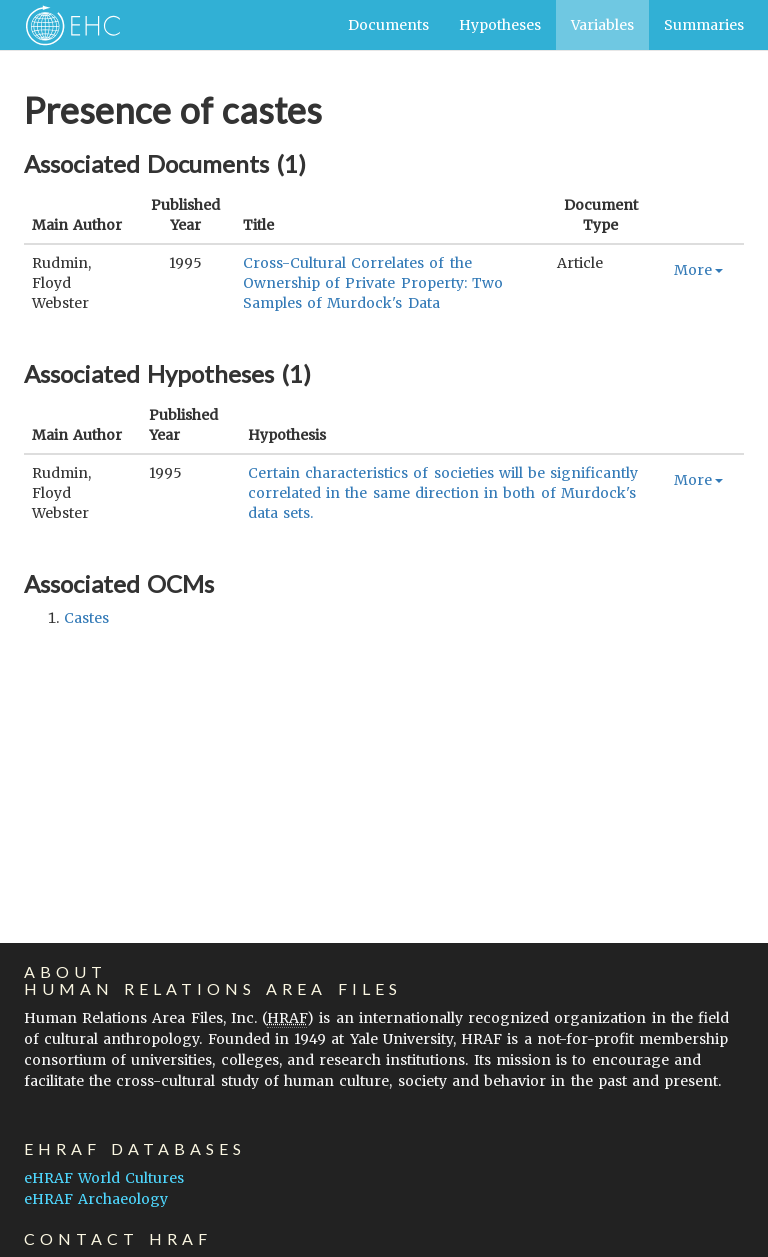 The width and height of the screenshot is (768, 1257). What do you see at coordinates (86, 618) in the screenshot?
I see `castes` at bounding box center [86, 618].